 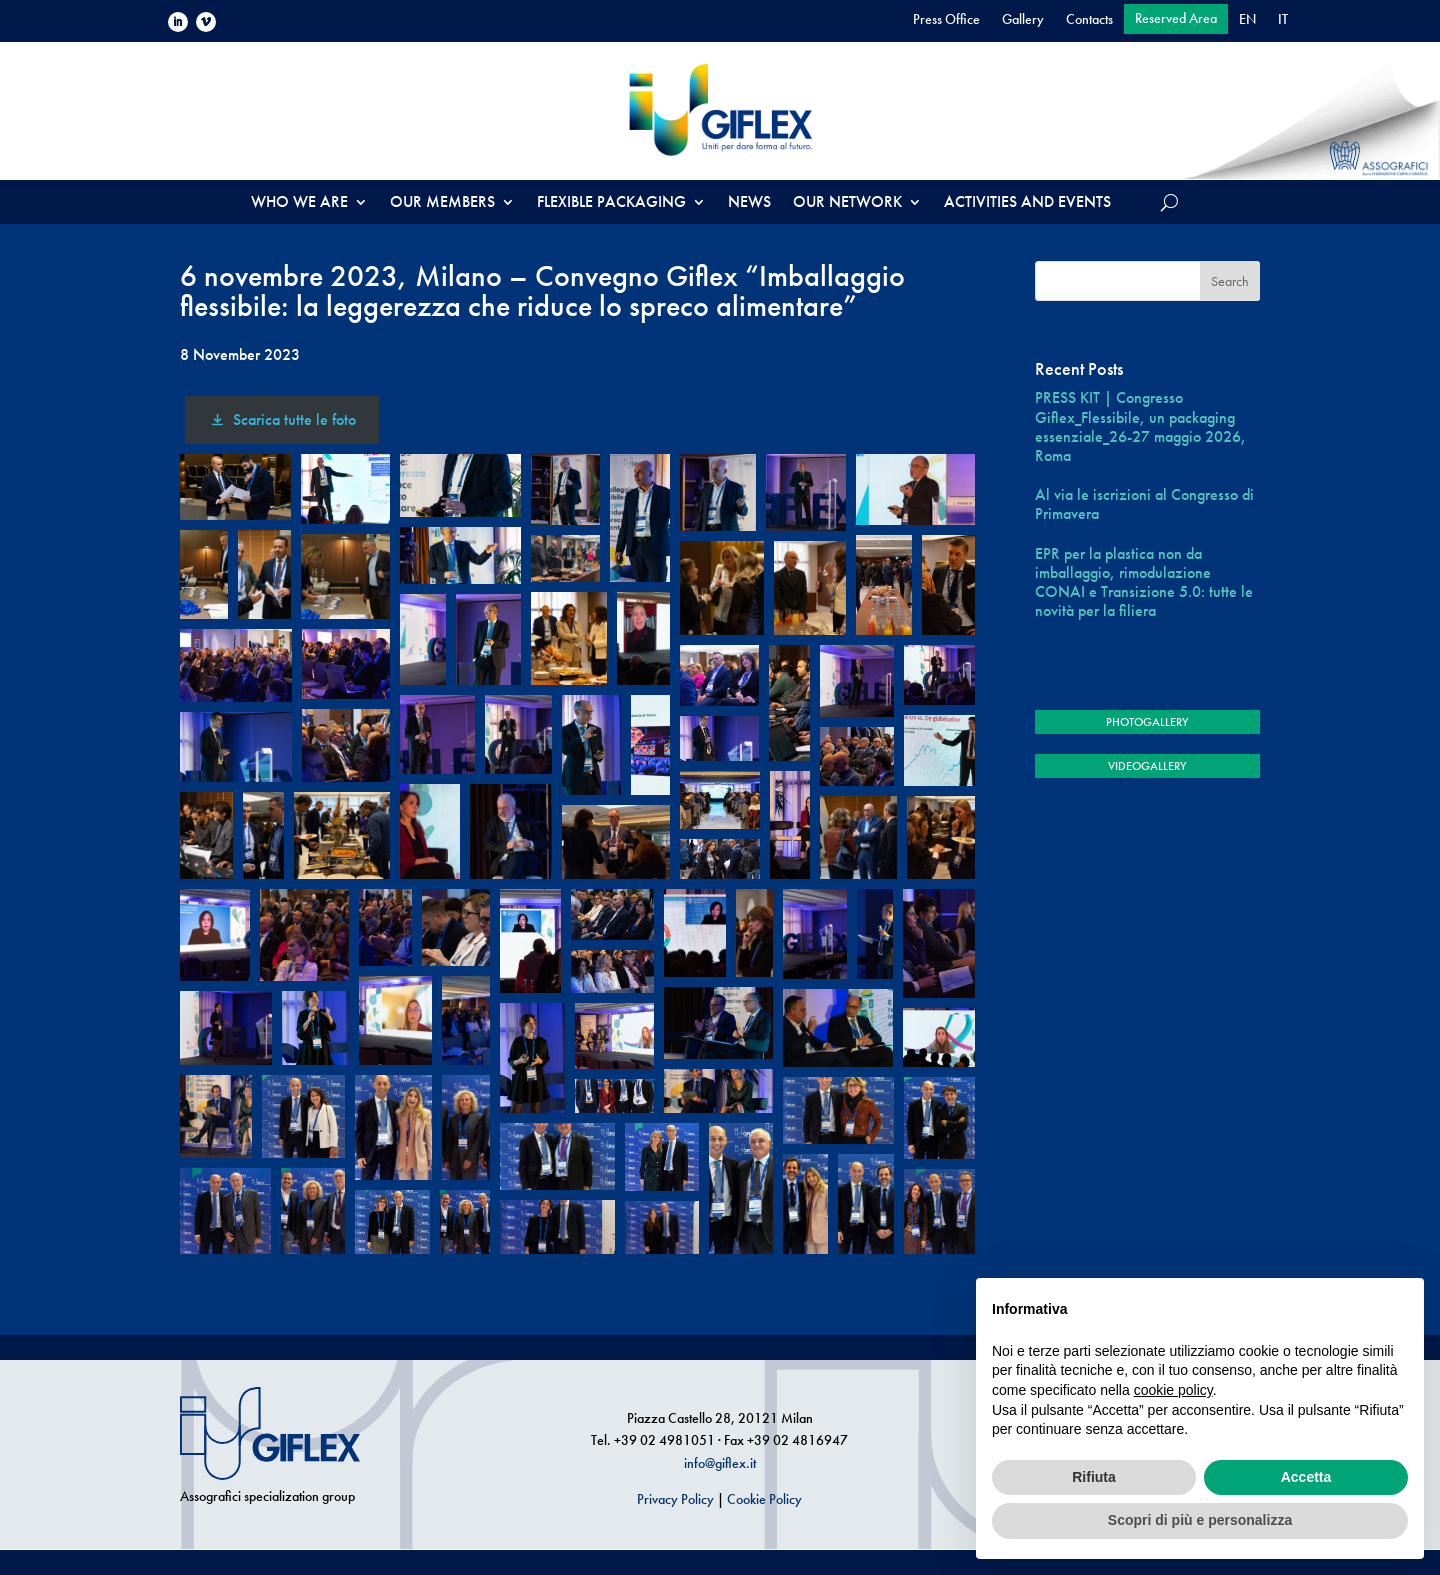 What do you see at coordinates (442, 203) in the screenshot?
I see `OUR MEMBERS` at bounding box center [442, 203].